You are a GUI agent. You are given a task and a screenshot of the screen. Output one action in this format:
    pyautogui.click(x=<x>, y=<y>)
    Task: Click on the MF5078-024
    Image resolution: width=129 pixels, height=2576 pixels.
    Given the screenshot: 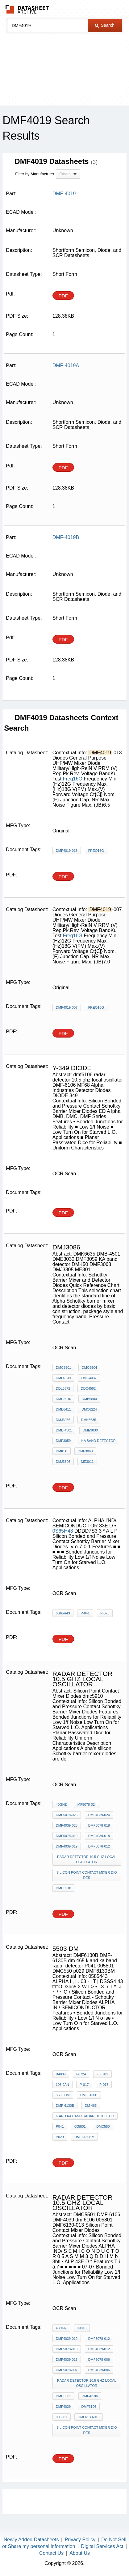 What is the action you would take?
    pyautogui.click(x=87, y=1804)
    